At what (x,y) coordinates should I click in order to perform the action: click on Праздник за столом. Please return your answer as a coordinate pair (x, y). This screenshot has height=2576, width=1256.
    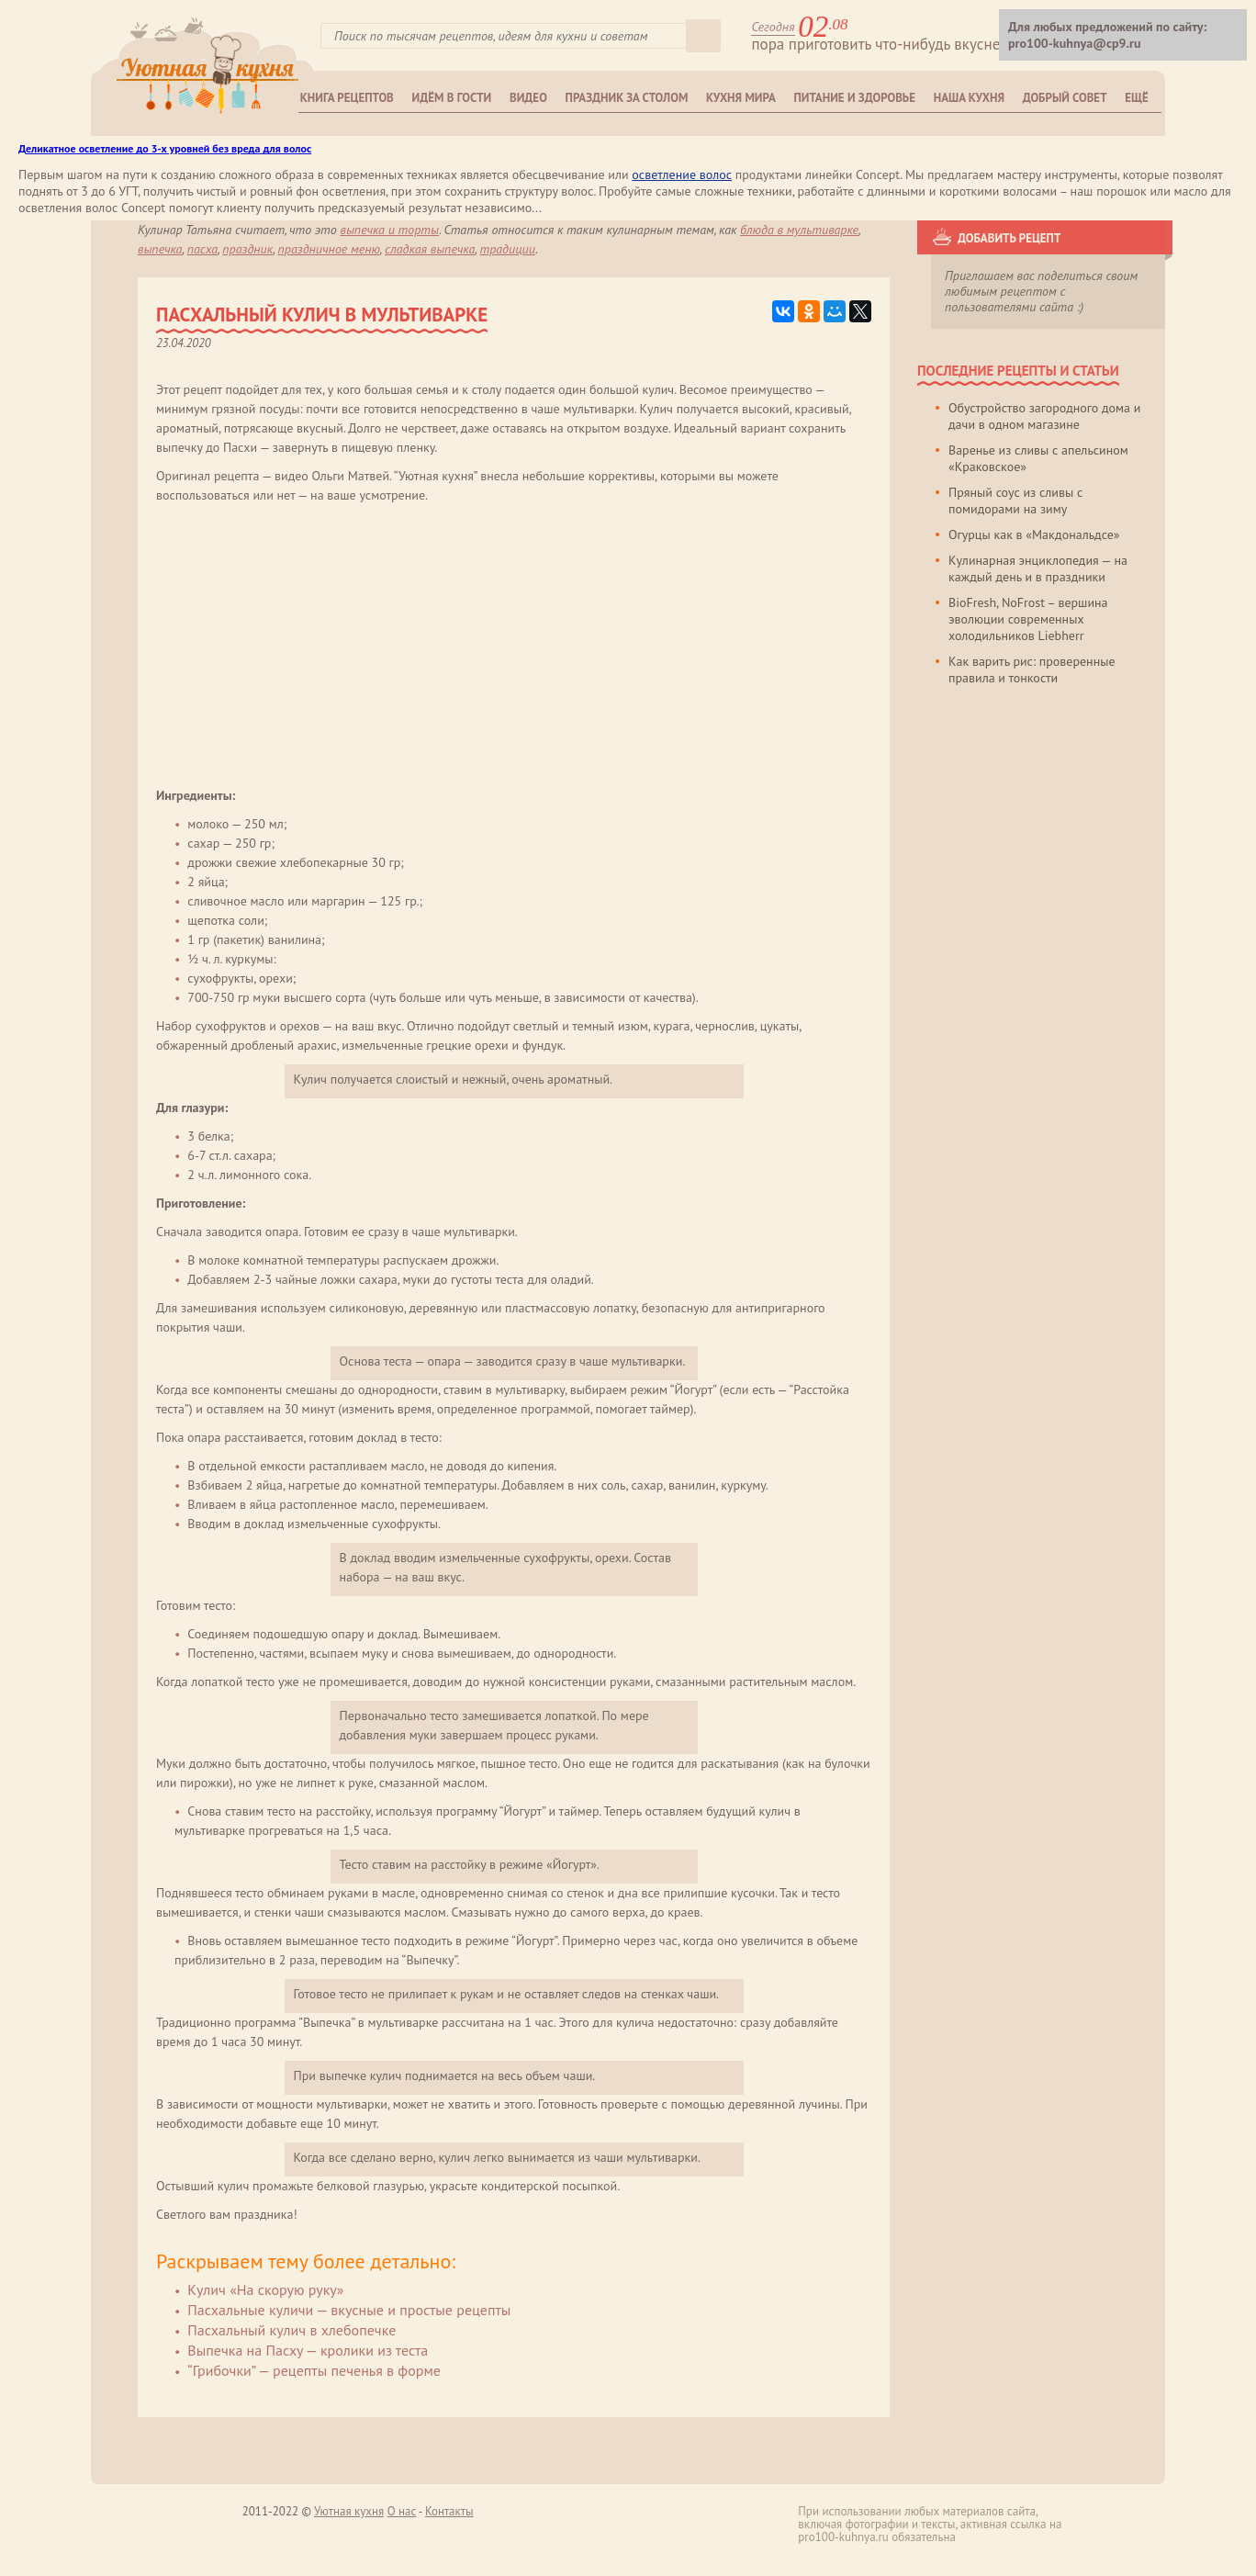
    Looking at the image, I should click on (627, 98).